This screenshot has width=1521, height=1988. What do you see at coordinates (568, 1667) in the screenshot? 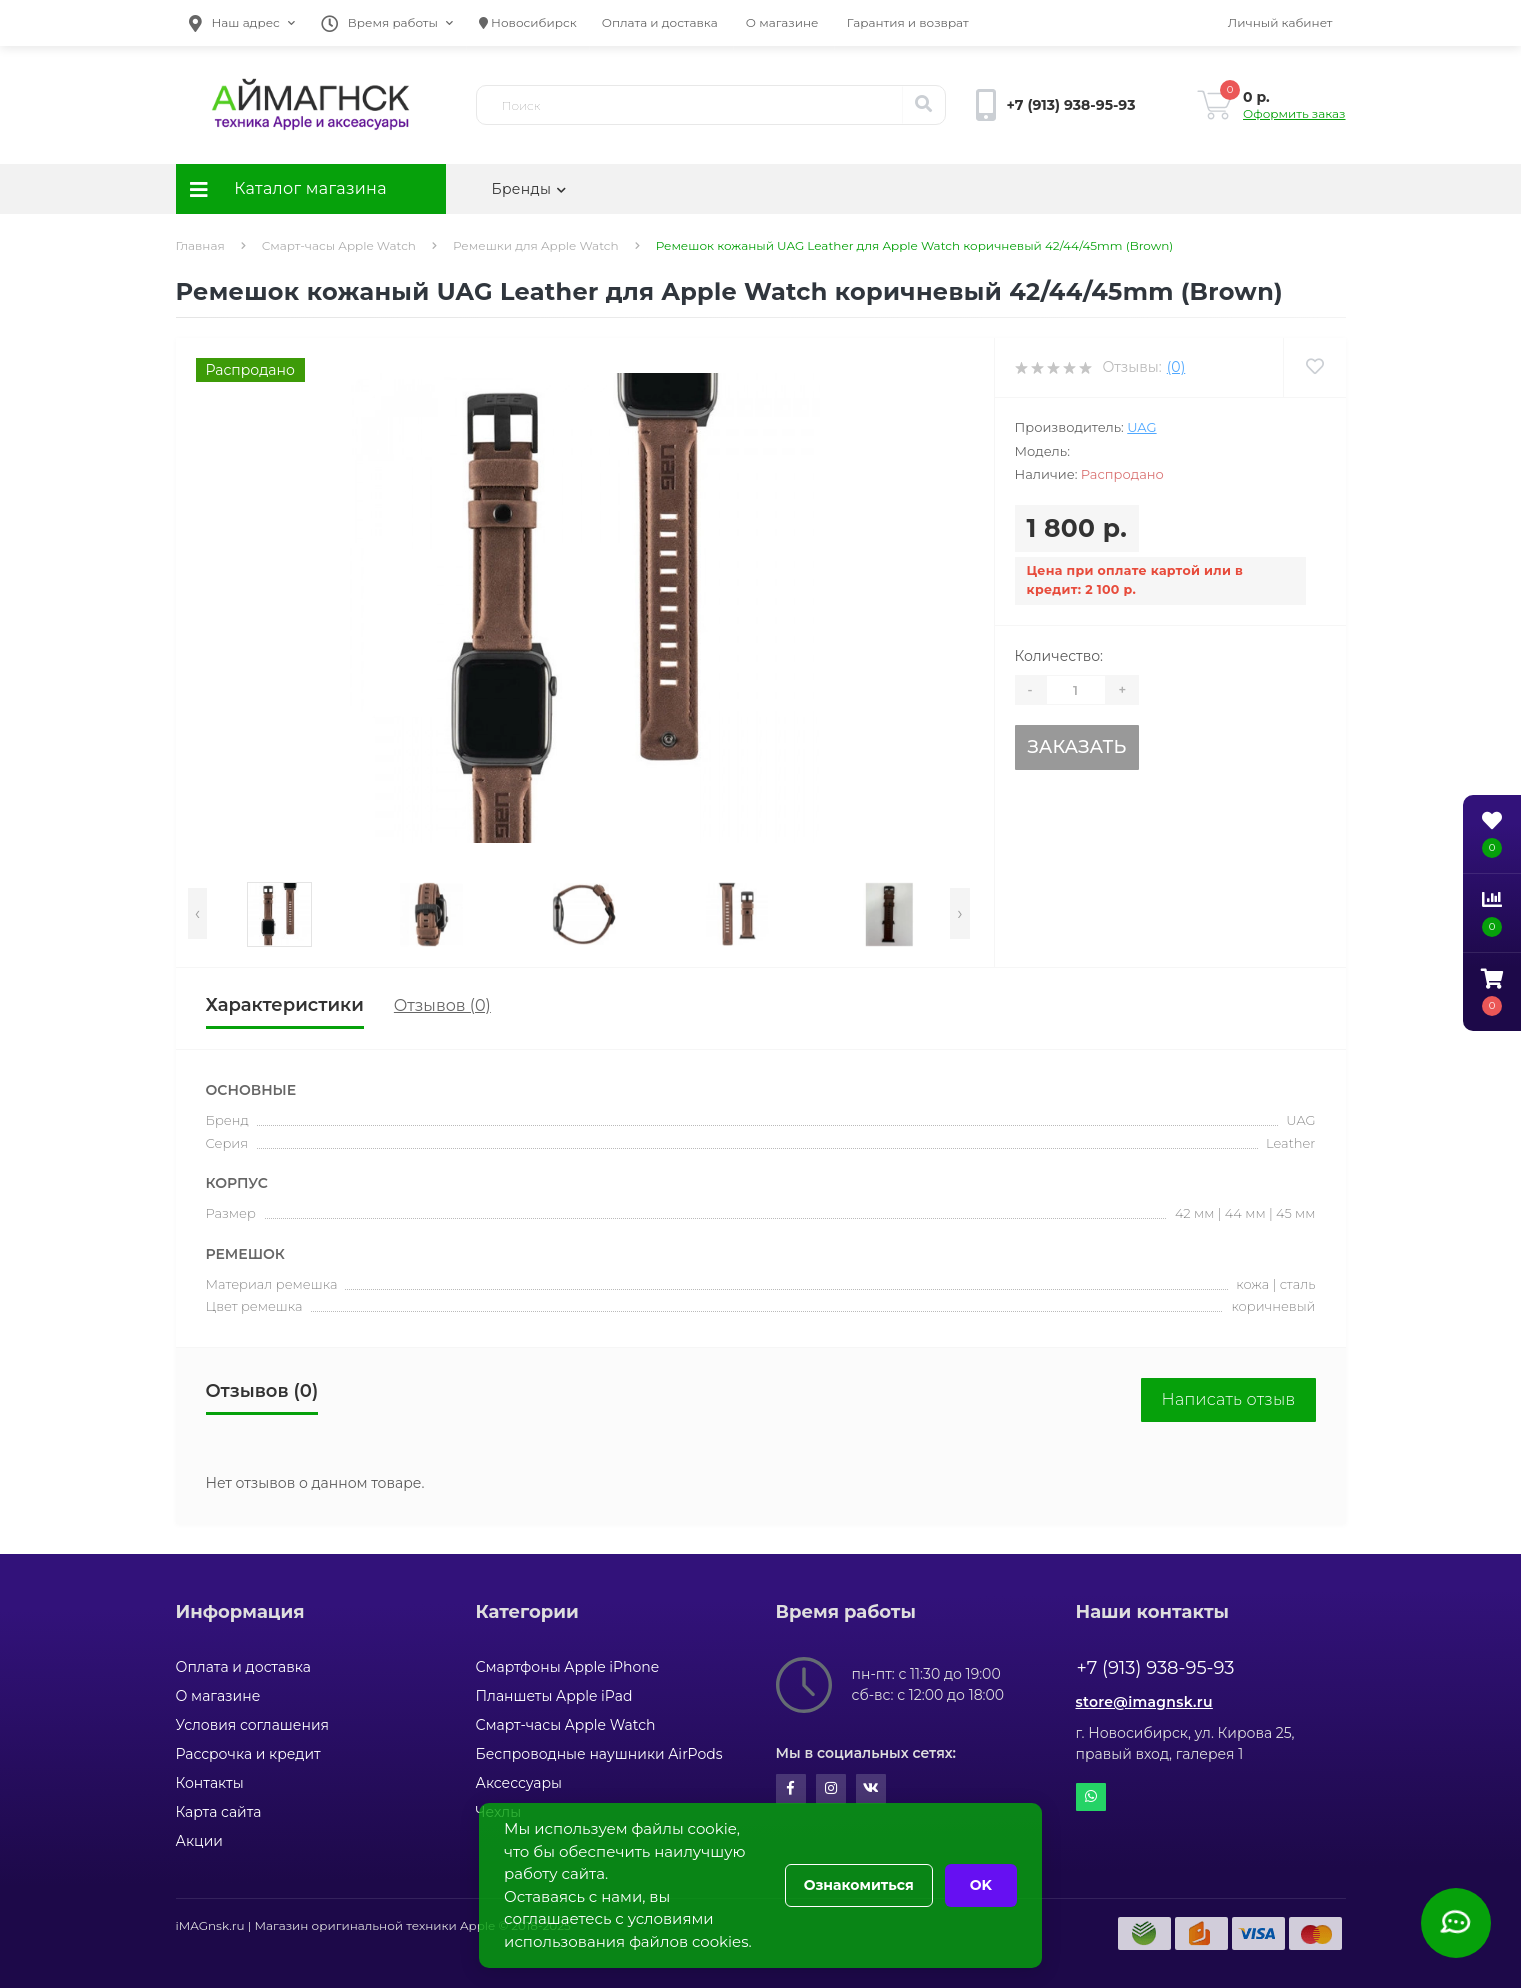
I see `Смартфоны Apple iPhone` at bounding box center [568, 1667].